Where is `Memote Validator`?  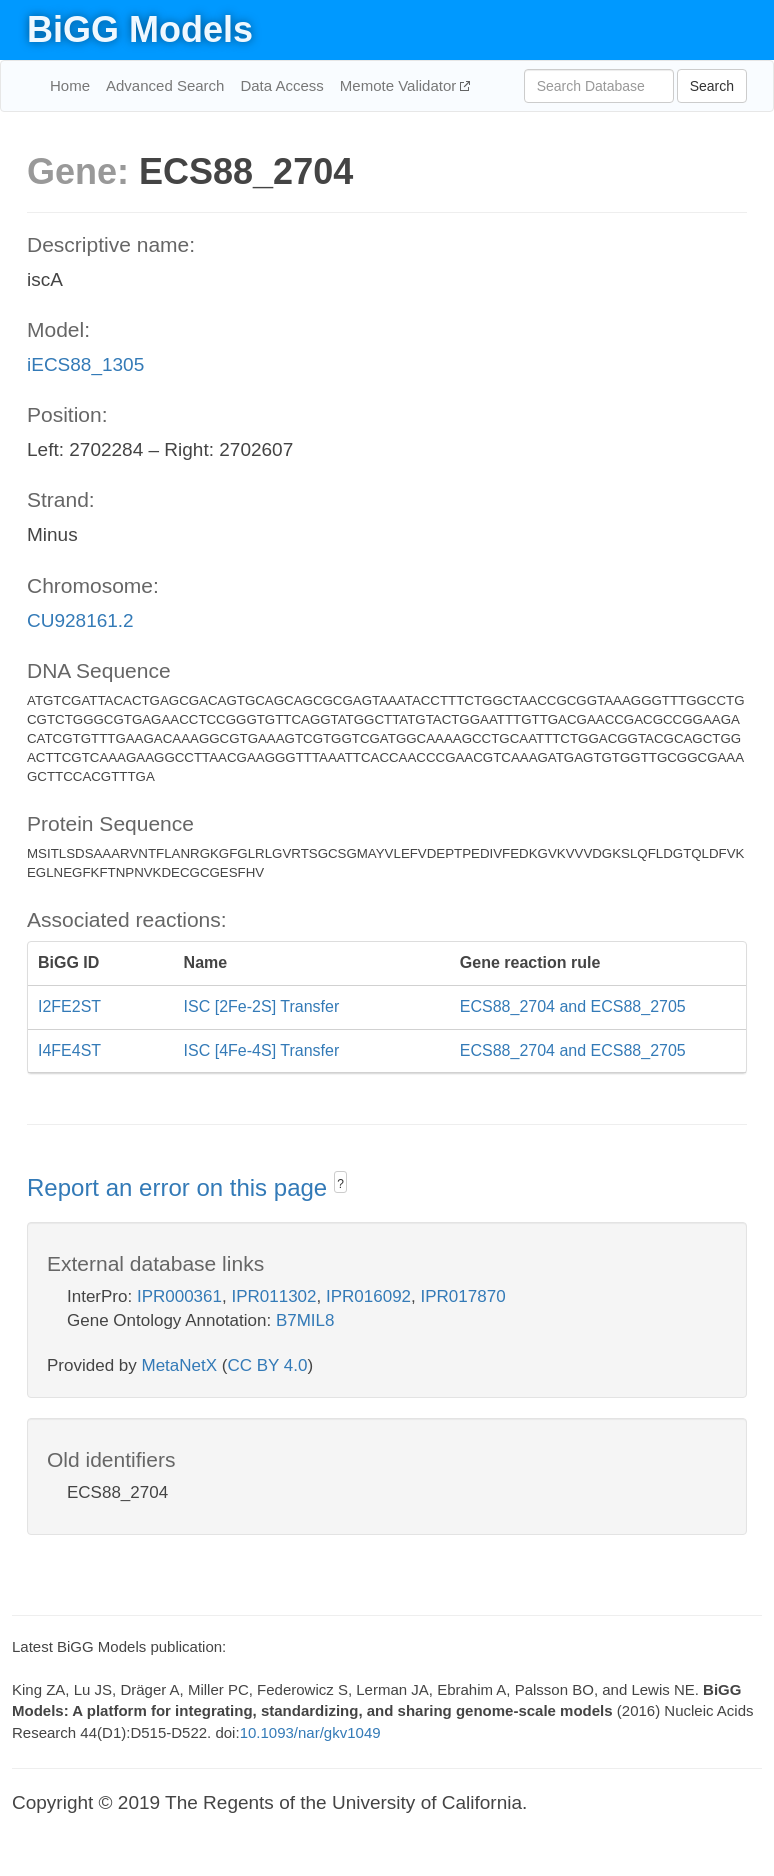 Memote Validator is located at coordinates (400, 85).